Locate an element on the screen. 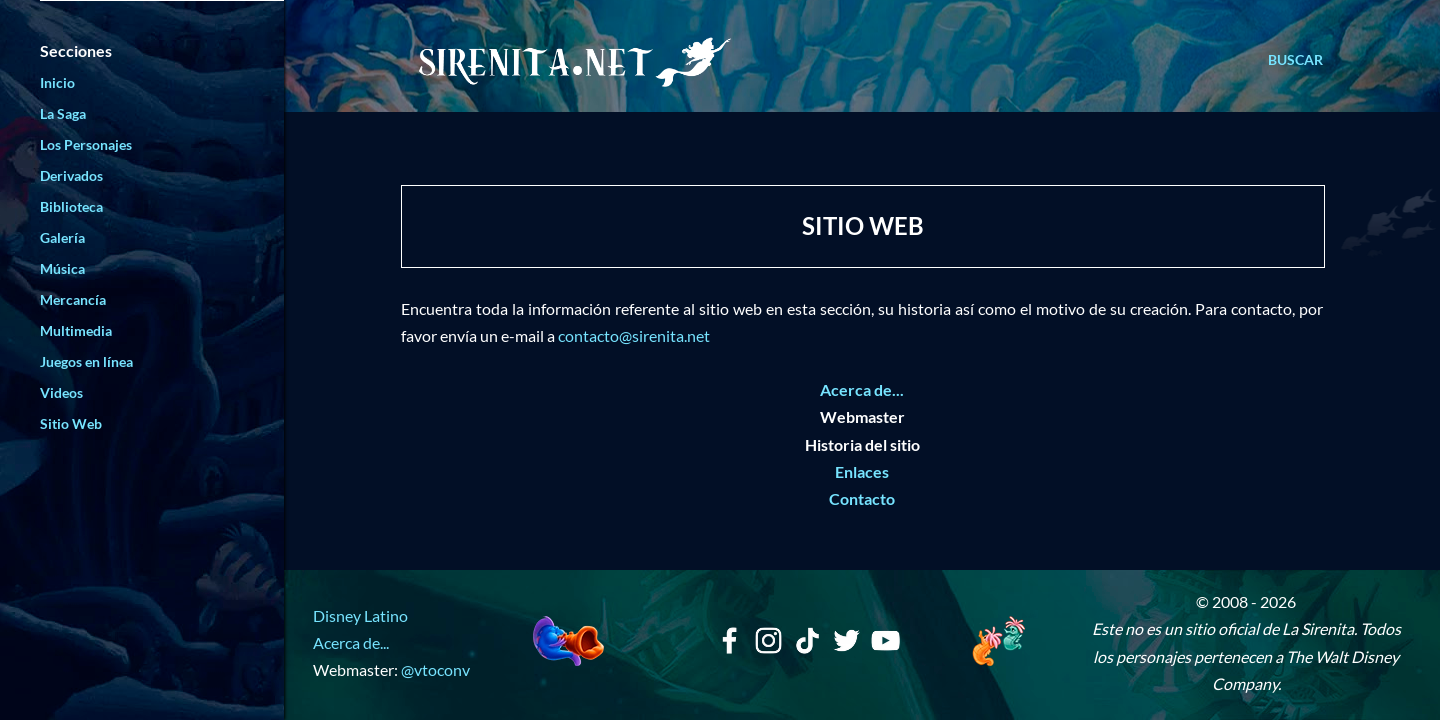 The width and height of the screenshot is (1440, 720). La Saga is located at coordinates (63, 113).